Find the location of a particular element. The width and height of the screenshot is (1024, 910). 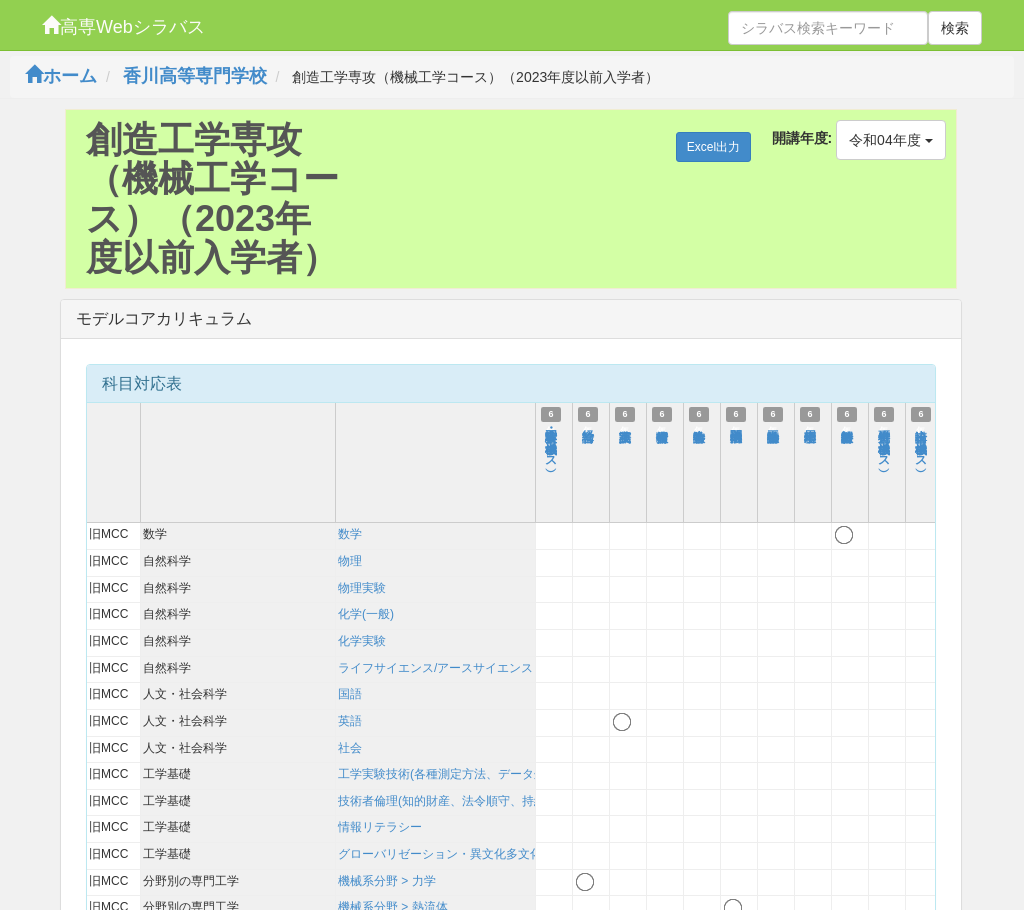

令和04年度 is located at coordinates (890, 140).